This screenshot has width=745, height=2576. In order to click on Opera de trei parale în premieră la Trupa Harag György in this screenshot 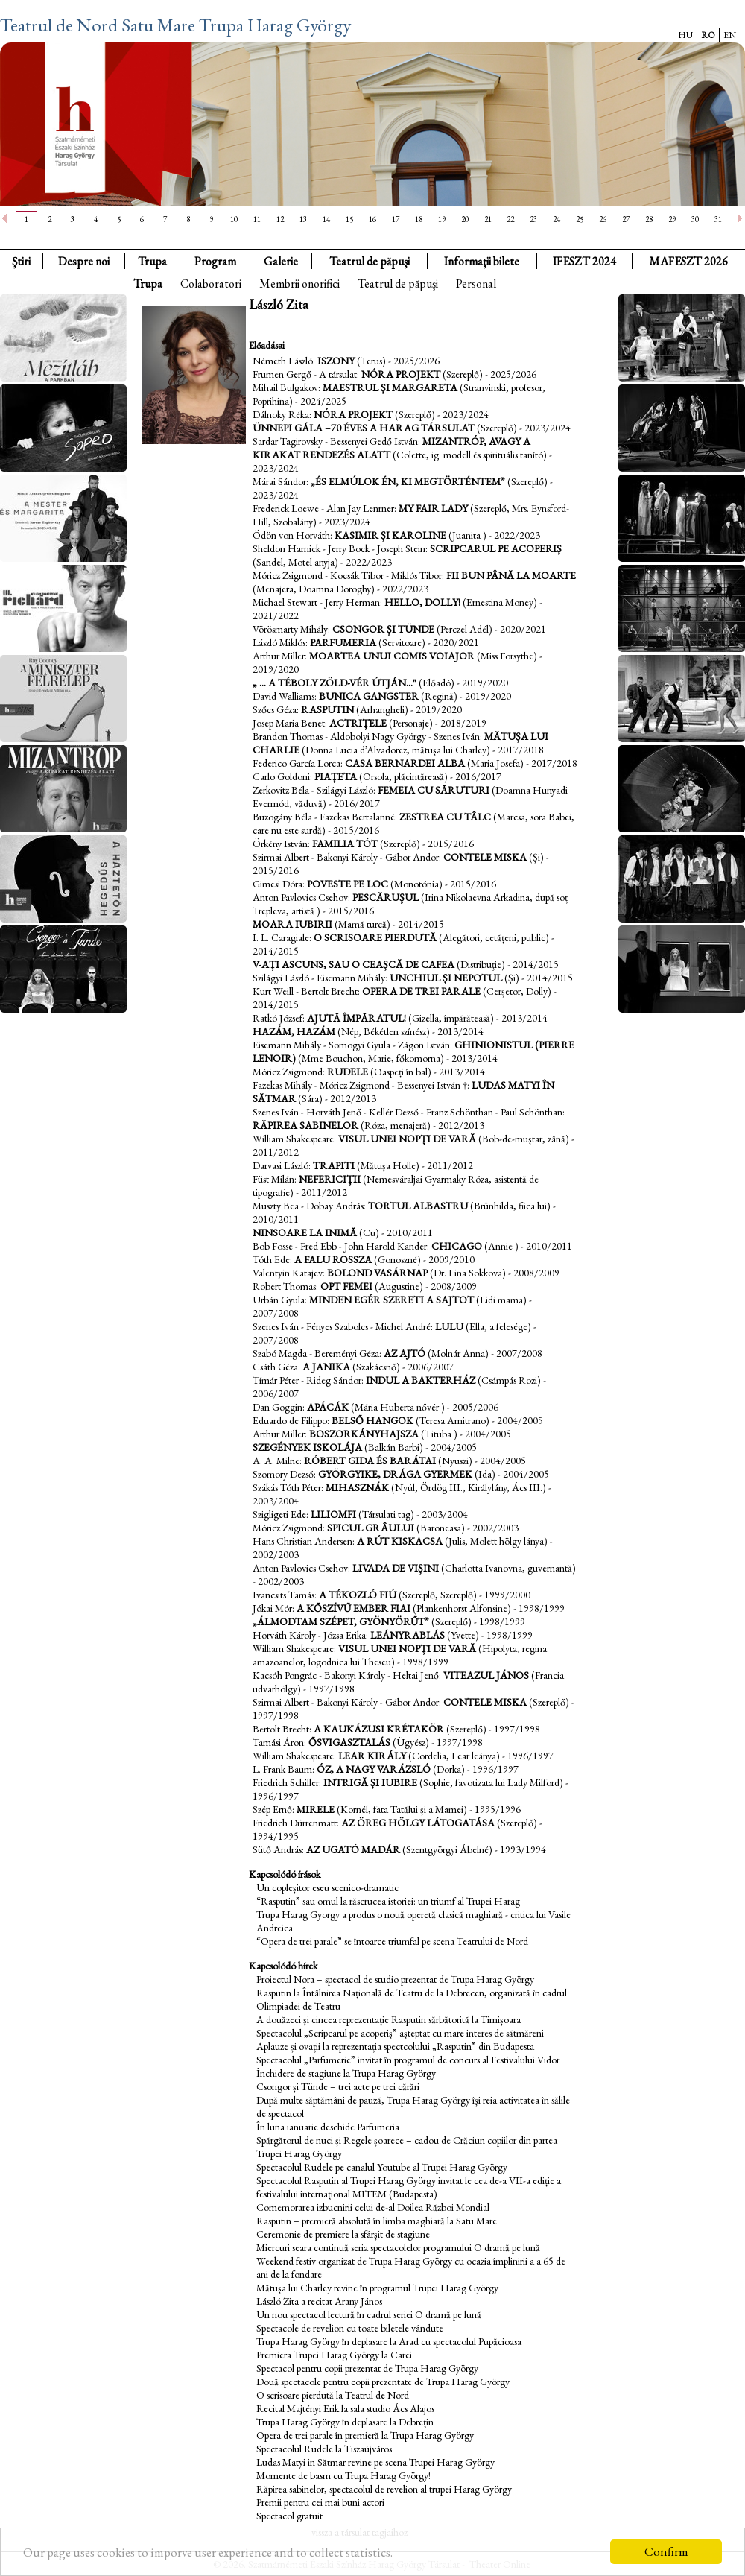, I will do `click(365, 2435)`.